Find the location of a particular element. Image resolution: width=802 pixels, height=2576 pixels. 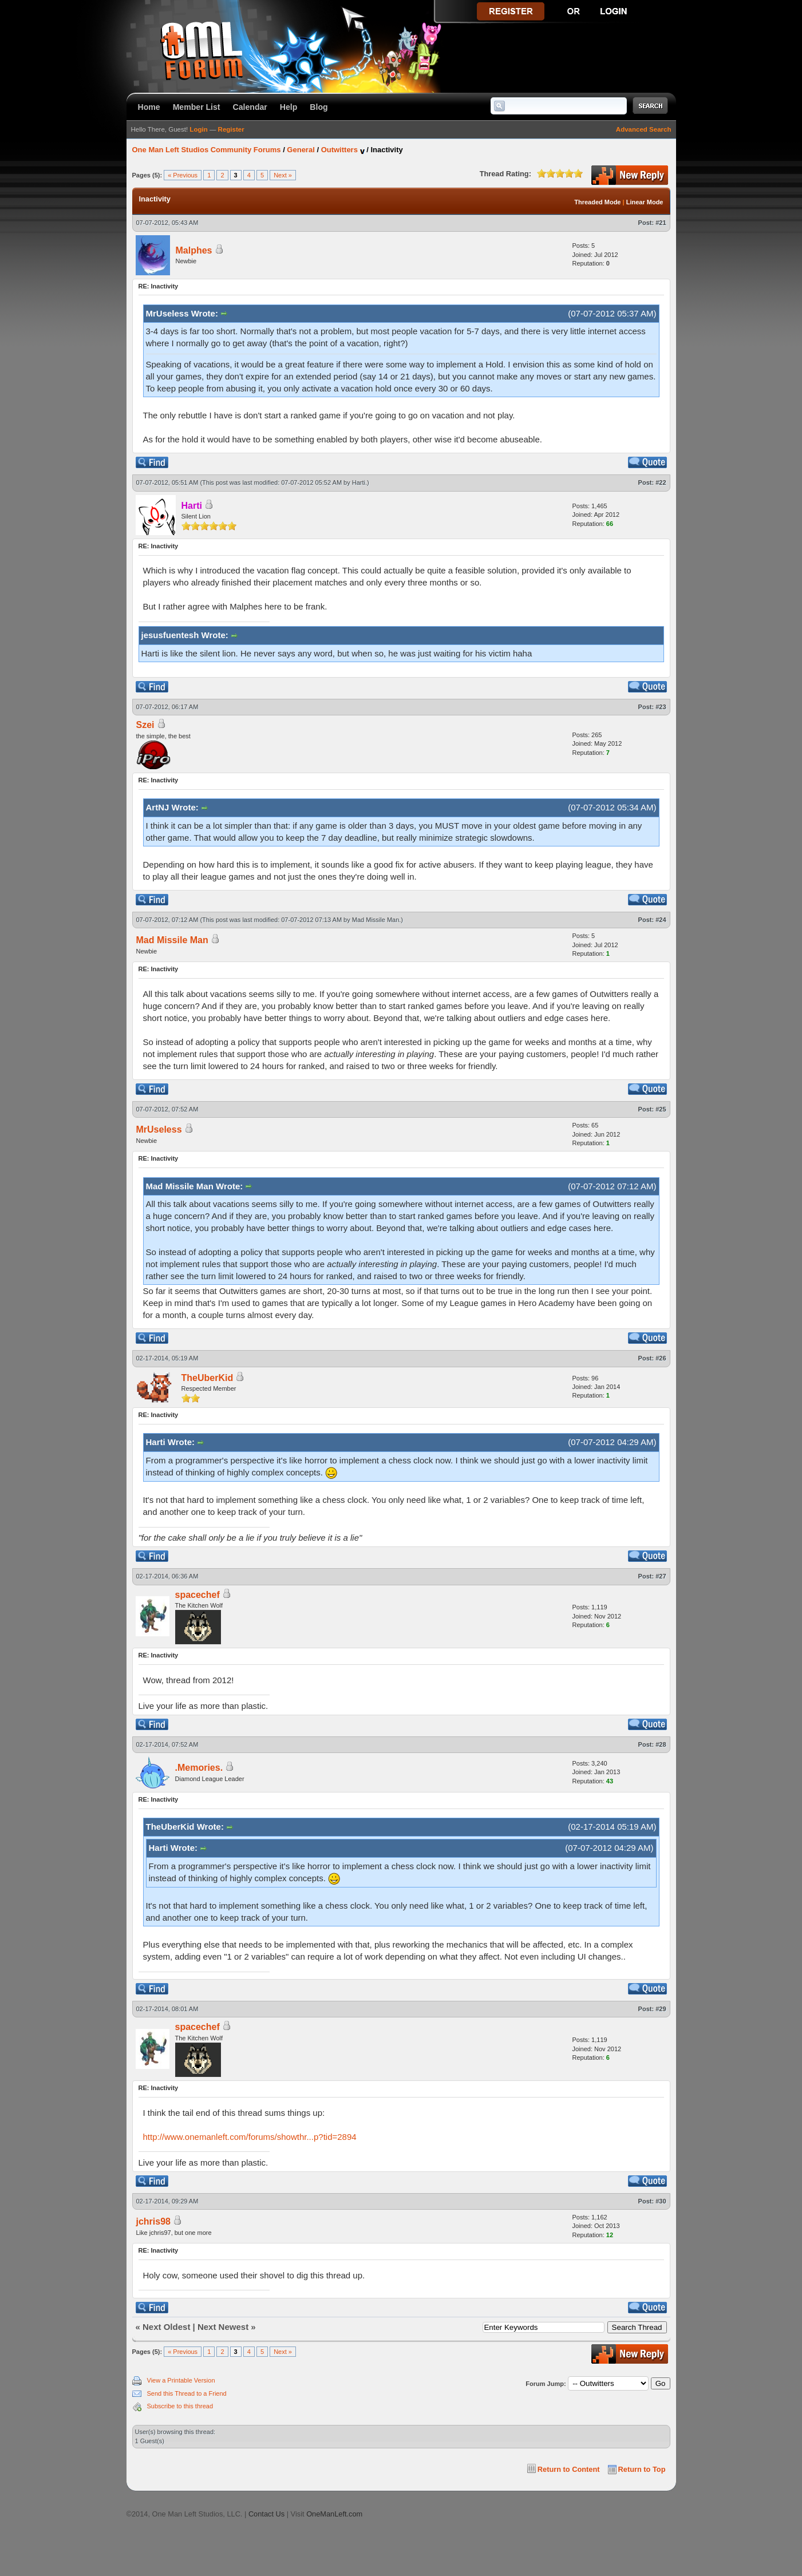

Subscribe to this thread is located at coordinates (180, 2406).